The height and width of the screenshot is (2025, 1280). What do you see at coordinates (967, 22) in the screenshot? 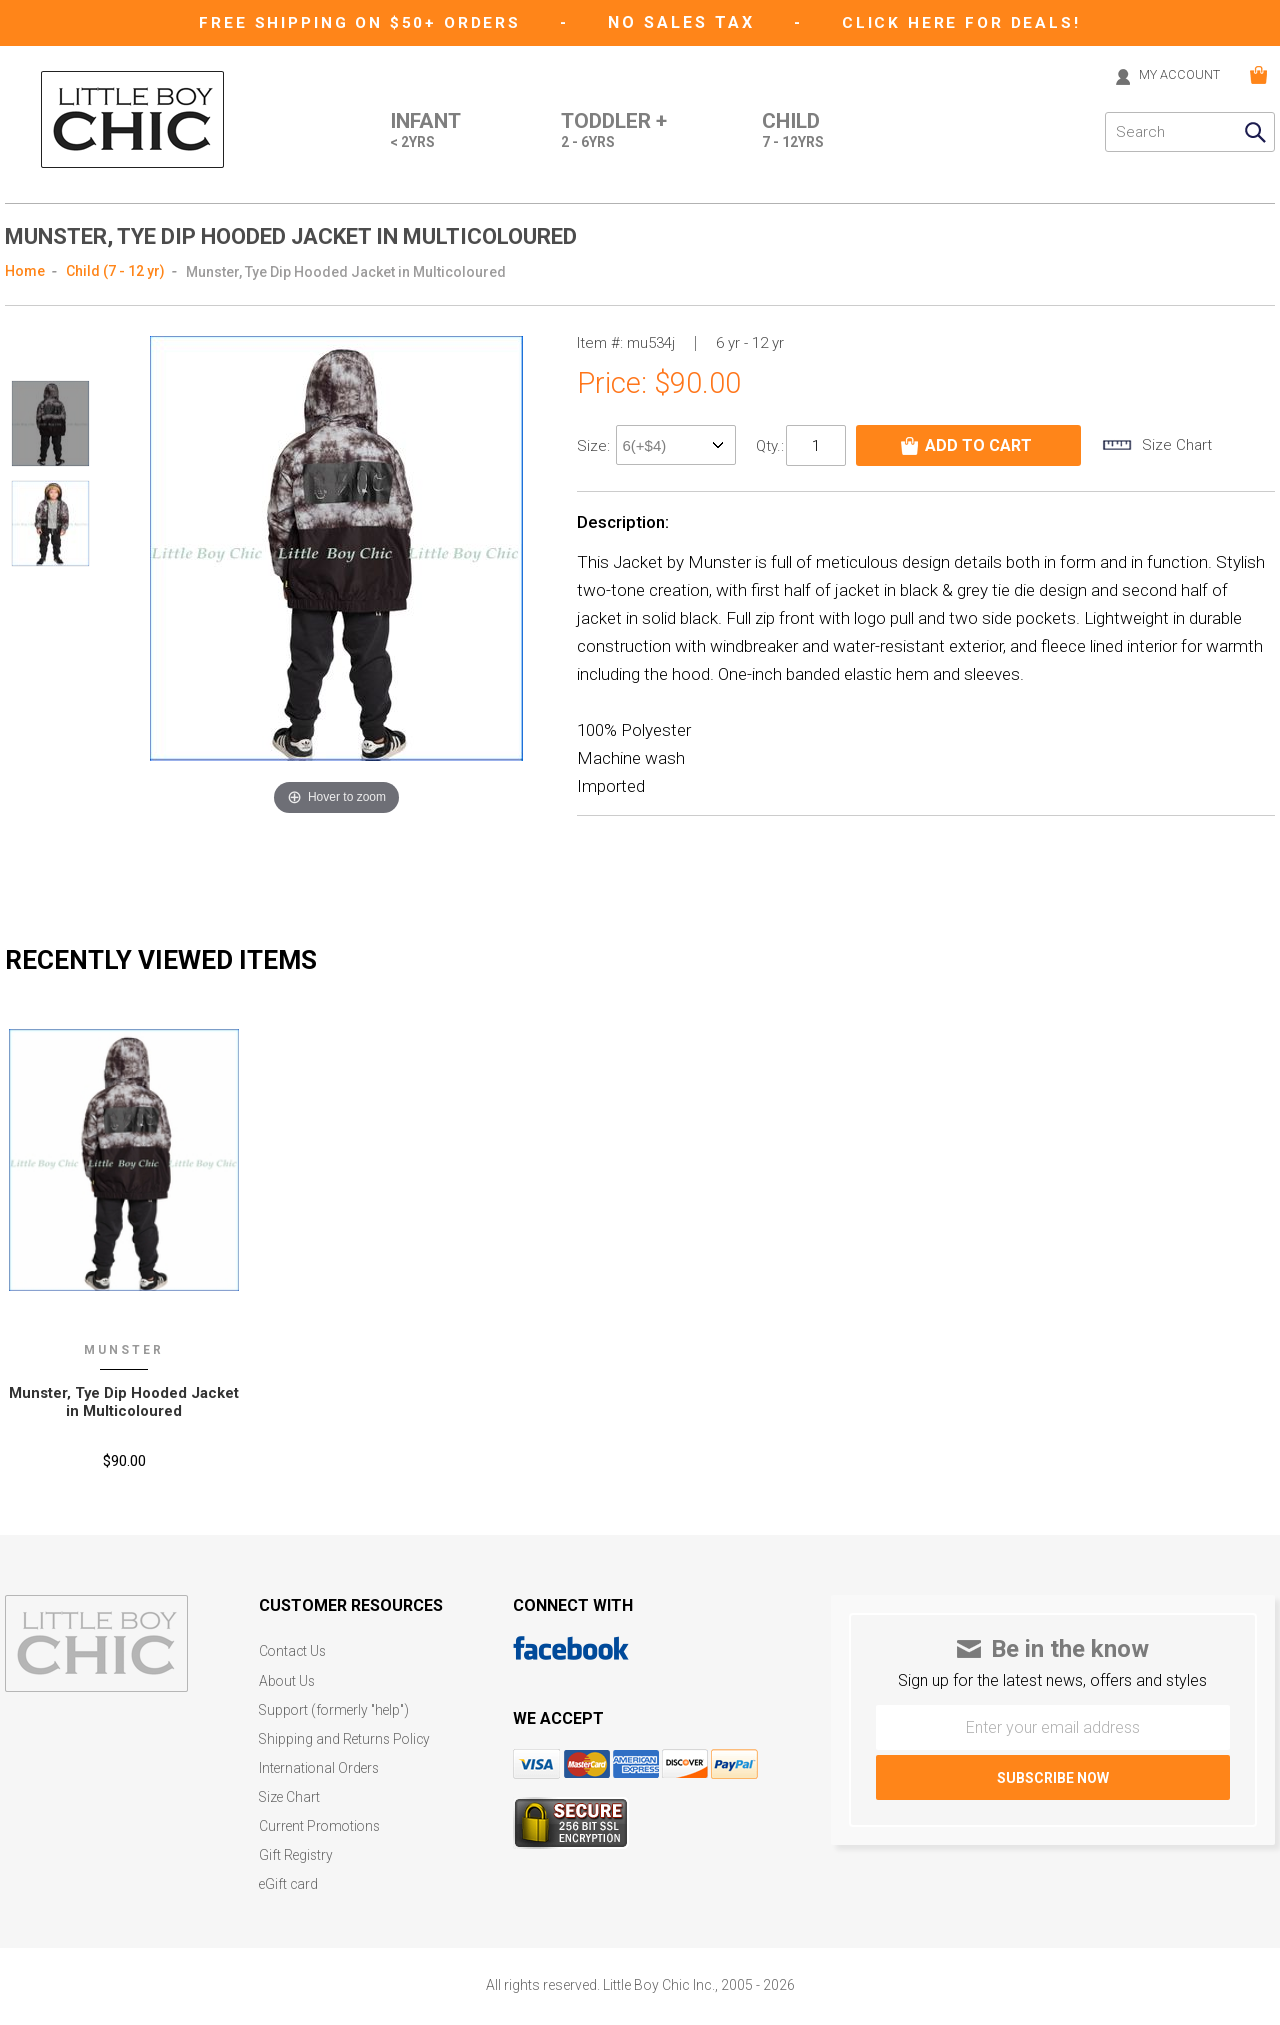
I see `CLICK HERE FOR DEALS!` at bounding box center [967, 22].